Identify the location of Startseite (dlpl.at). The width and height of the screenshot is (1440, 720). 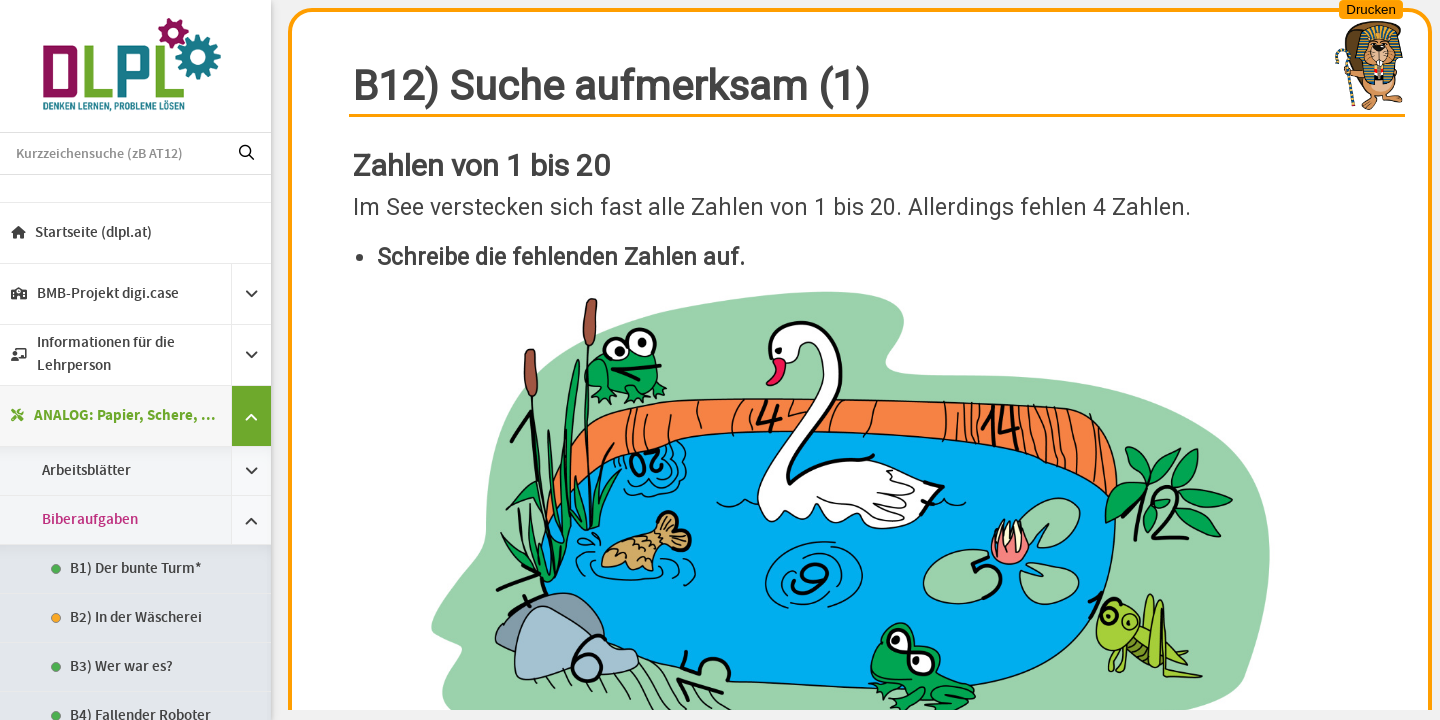
(90, 233).